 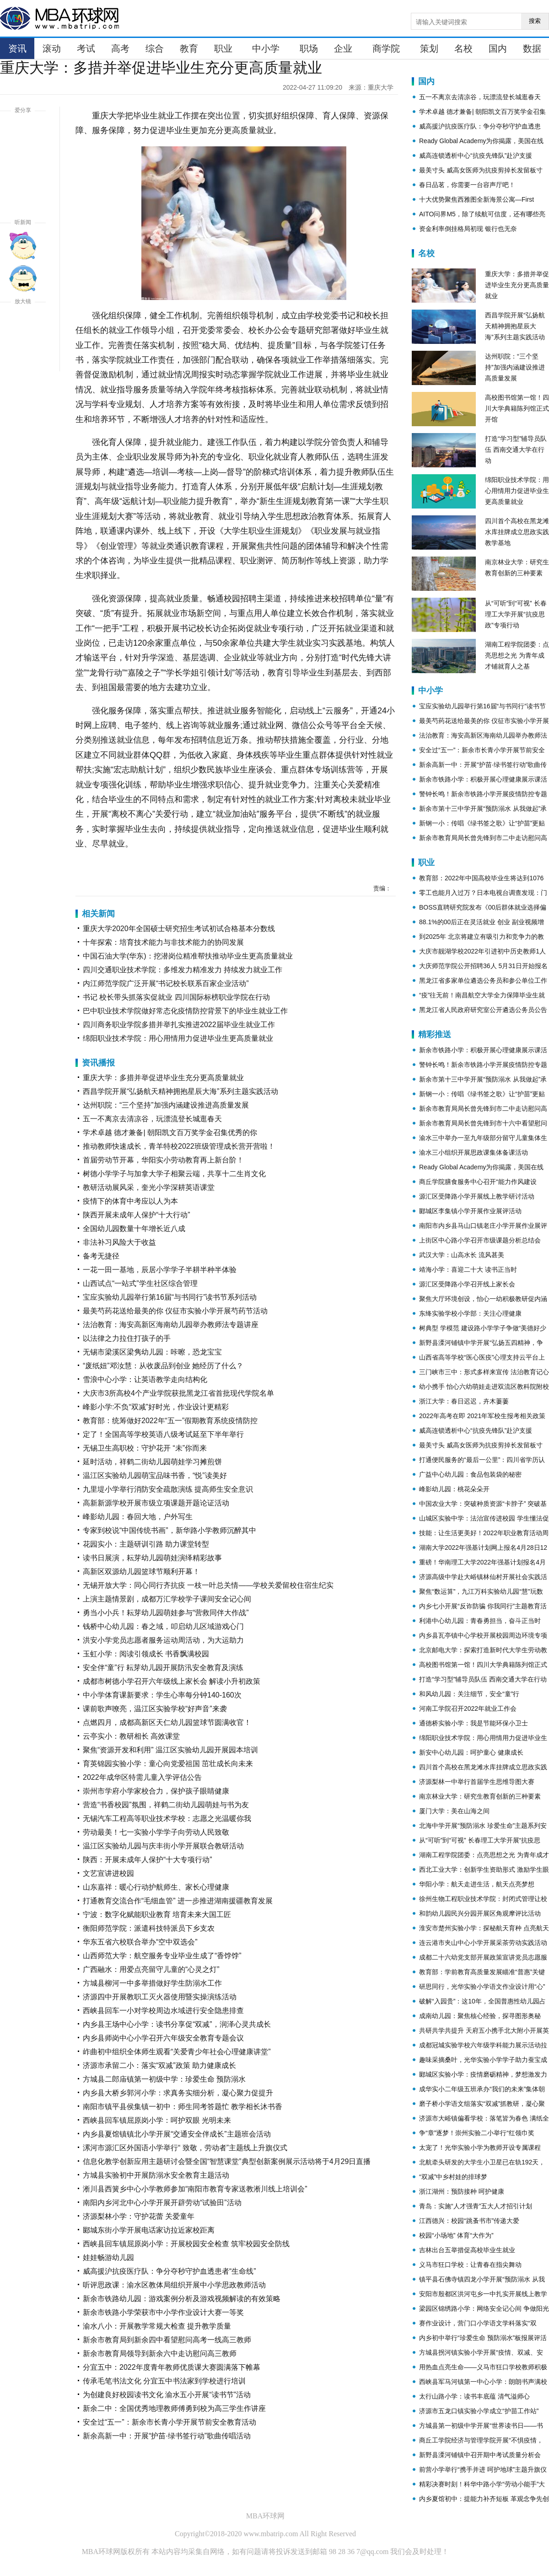 What do you see at coordinates (152, 1462) in the screenshot?
I see `延时活动，祥鹤二街幼儿园萌娃学习摊煎饼` at bounding box center [152, 1462].